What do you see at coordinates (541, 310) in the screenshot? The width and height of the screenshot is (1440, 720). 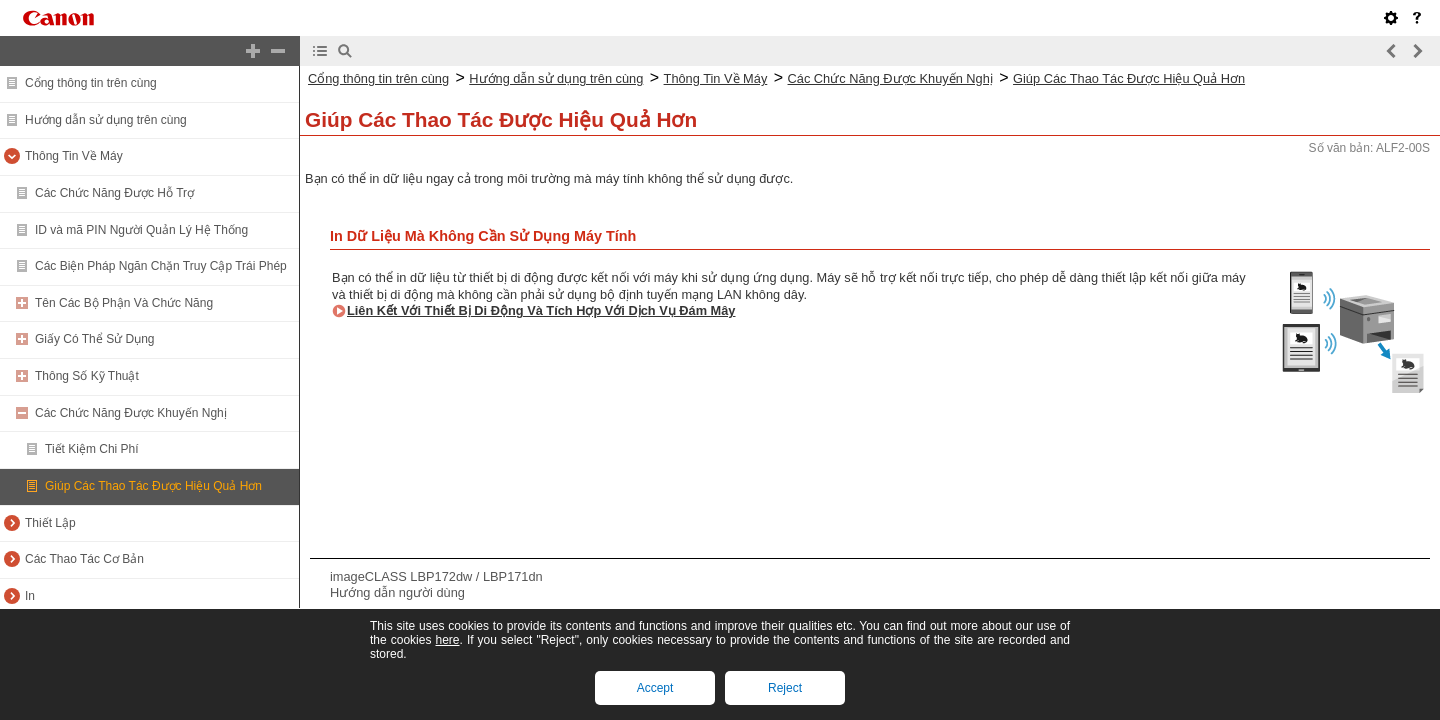 I see `Liên Kết Với Thiết Bị Di Động Và Tích Hợp Với Dịch Vụ Đám Mây` at bounding box center [541, 310].